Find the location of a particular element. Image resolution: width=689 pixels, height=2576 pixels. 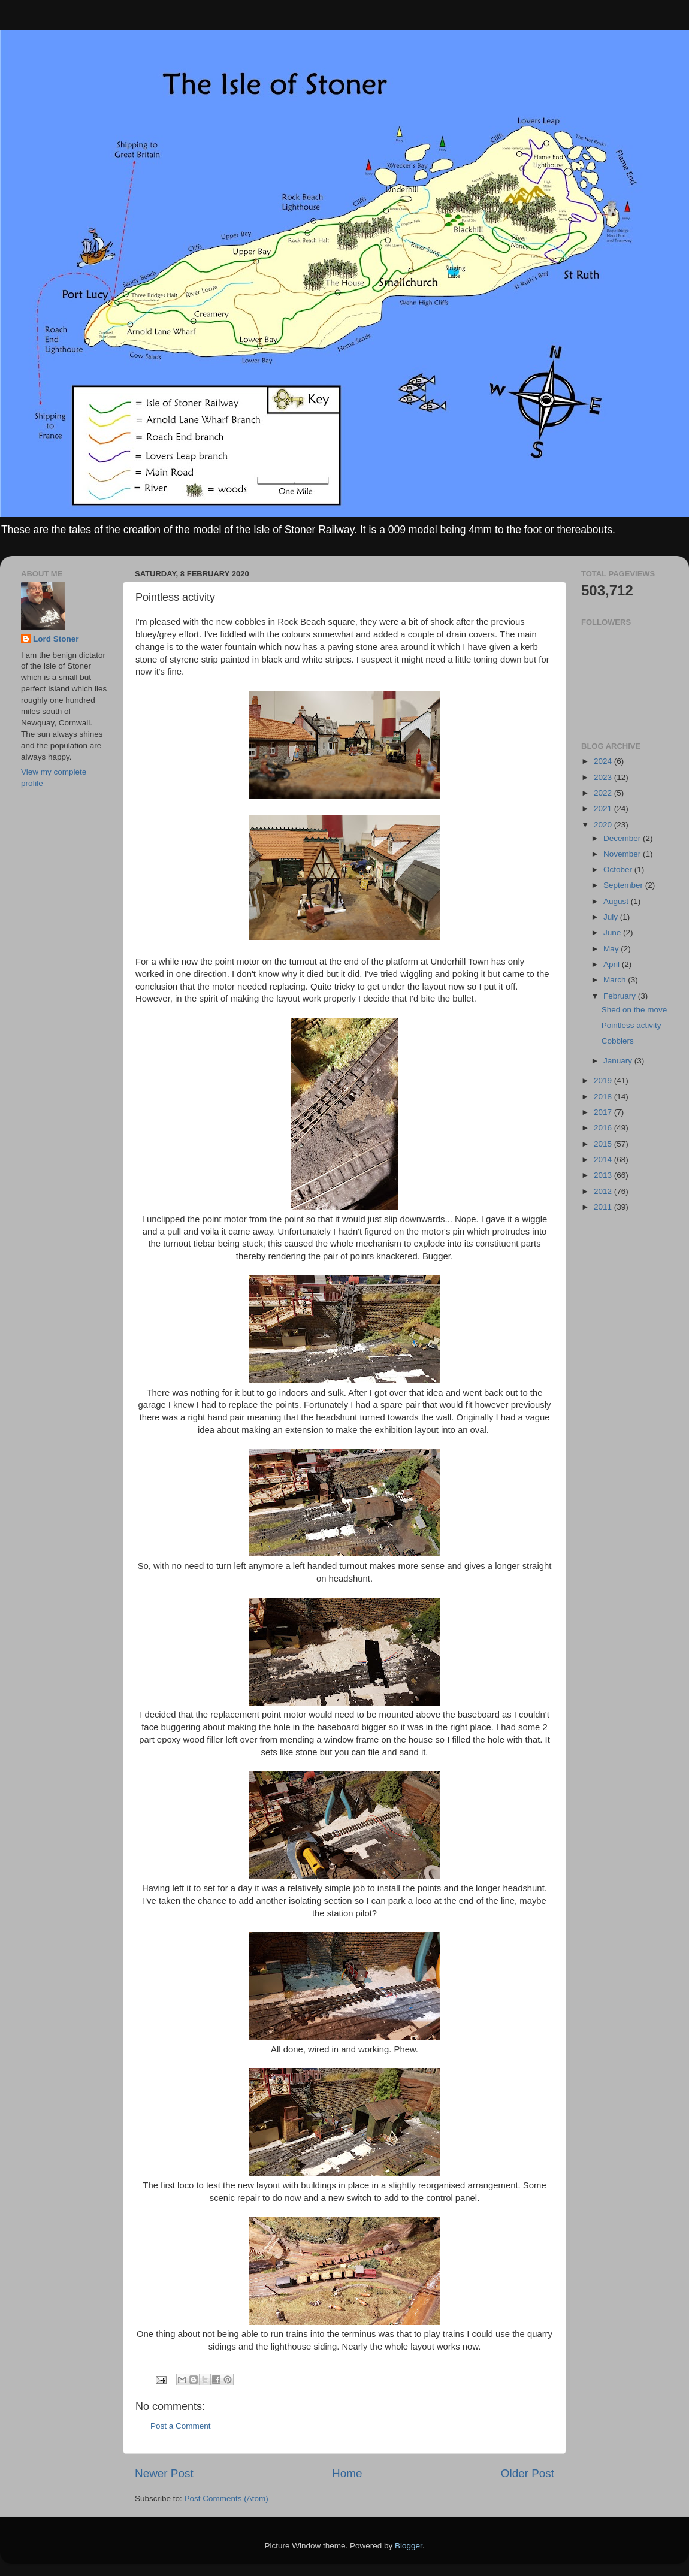

June is located at coordinates (613, 932).